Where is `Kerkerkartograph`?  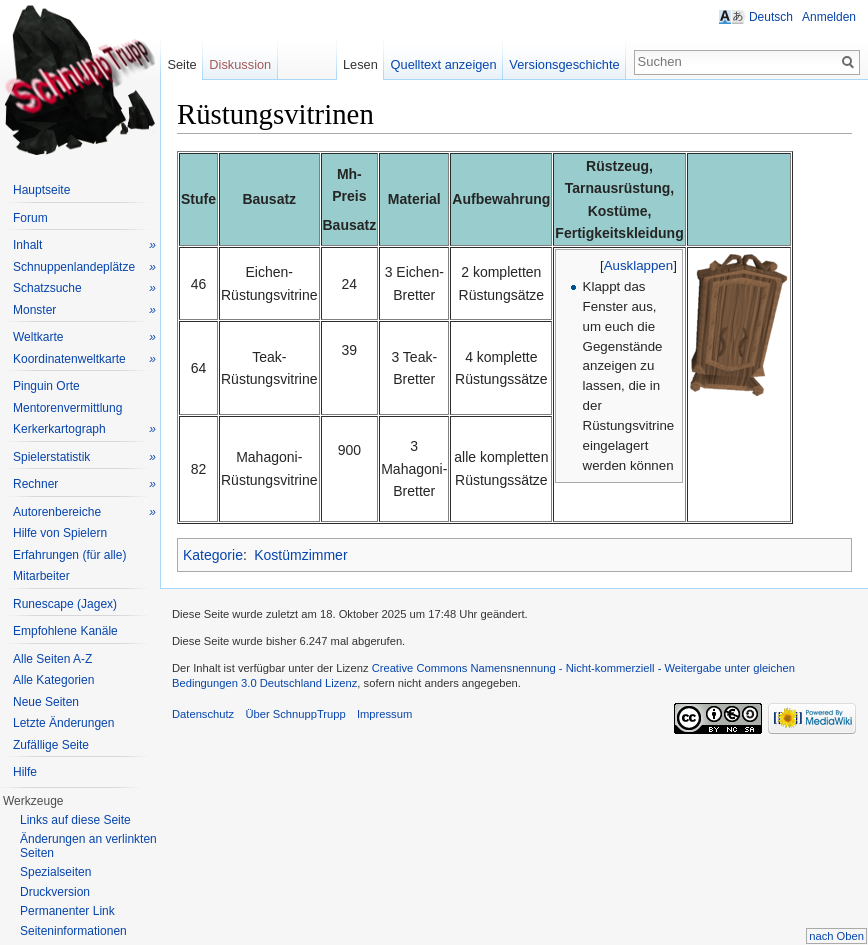 Kerkerkartograph is located at coordinates (84, 429).